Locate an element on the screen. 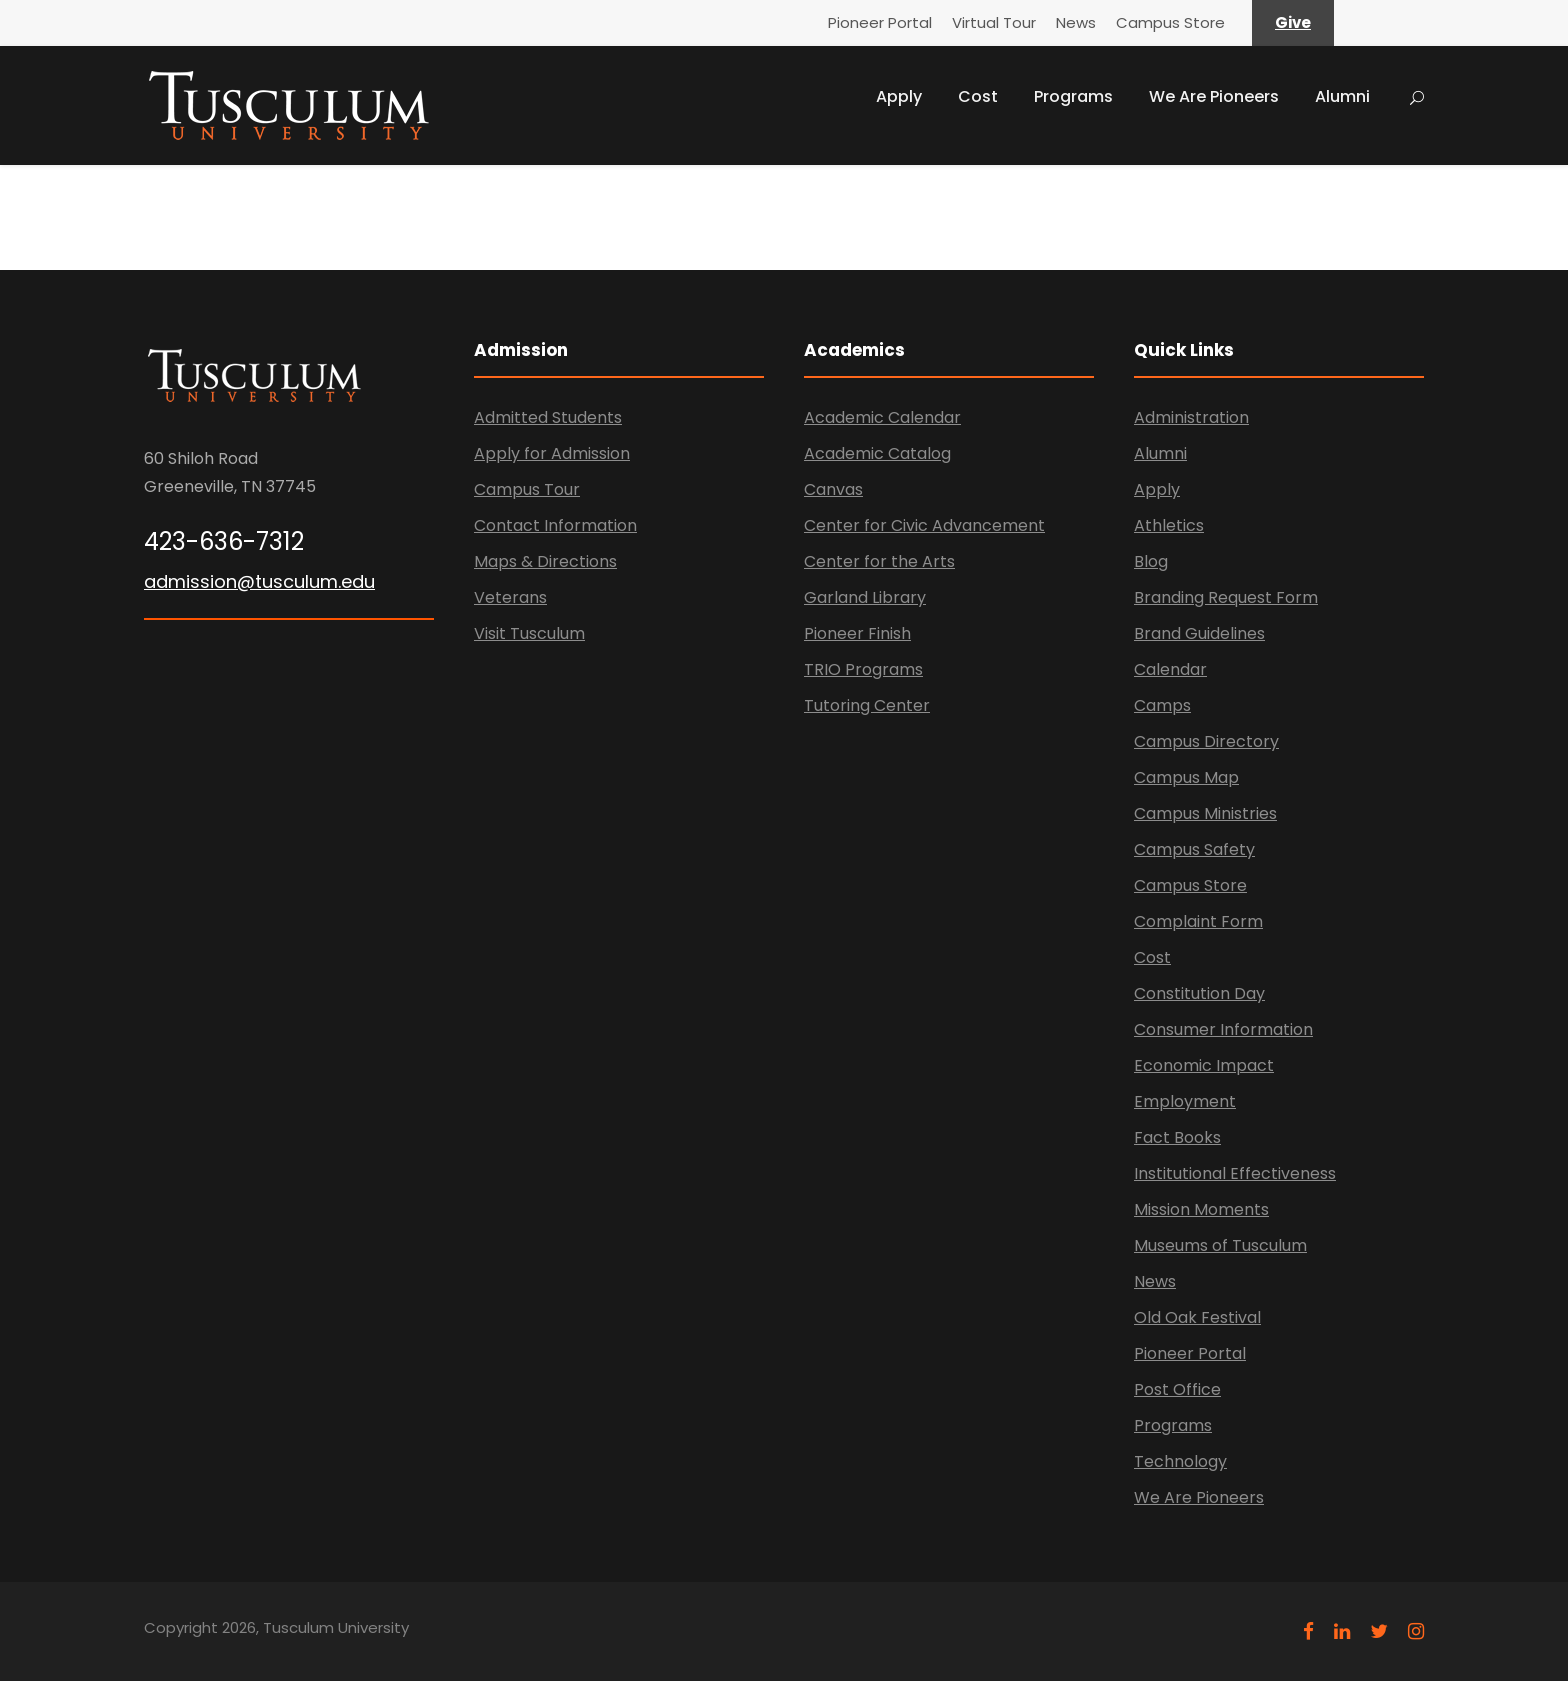 This screenshot has height=1681, width=1568. Apply is located at coordinates (899, 96).